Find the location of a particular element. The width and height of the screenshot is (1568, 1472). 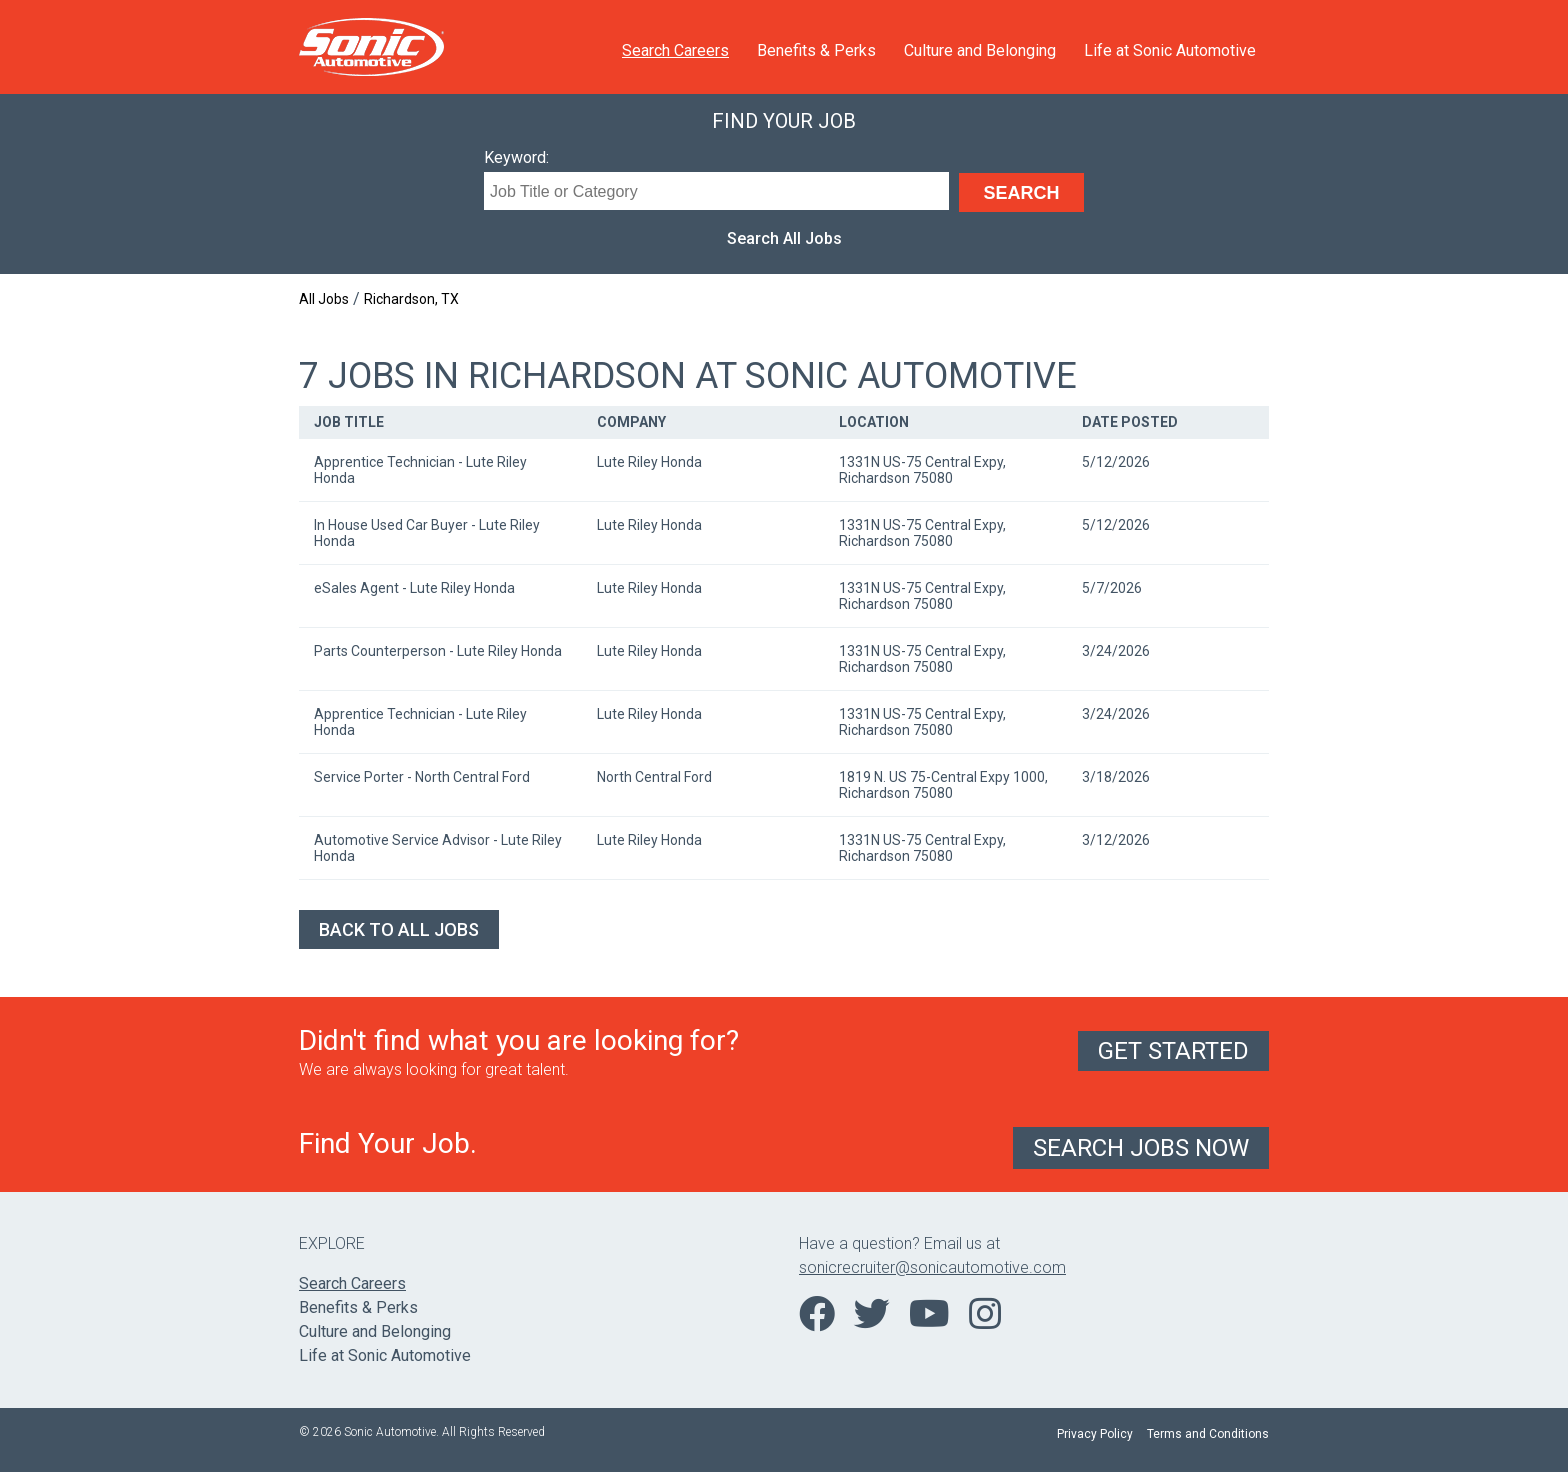

eSales Agent - Lute Riley Honda is located at coordinates (414, 588).